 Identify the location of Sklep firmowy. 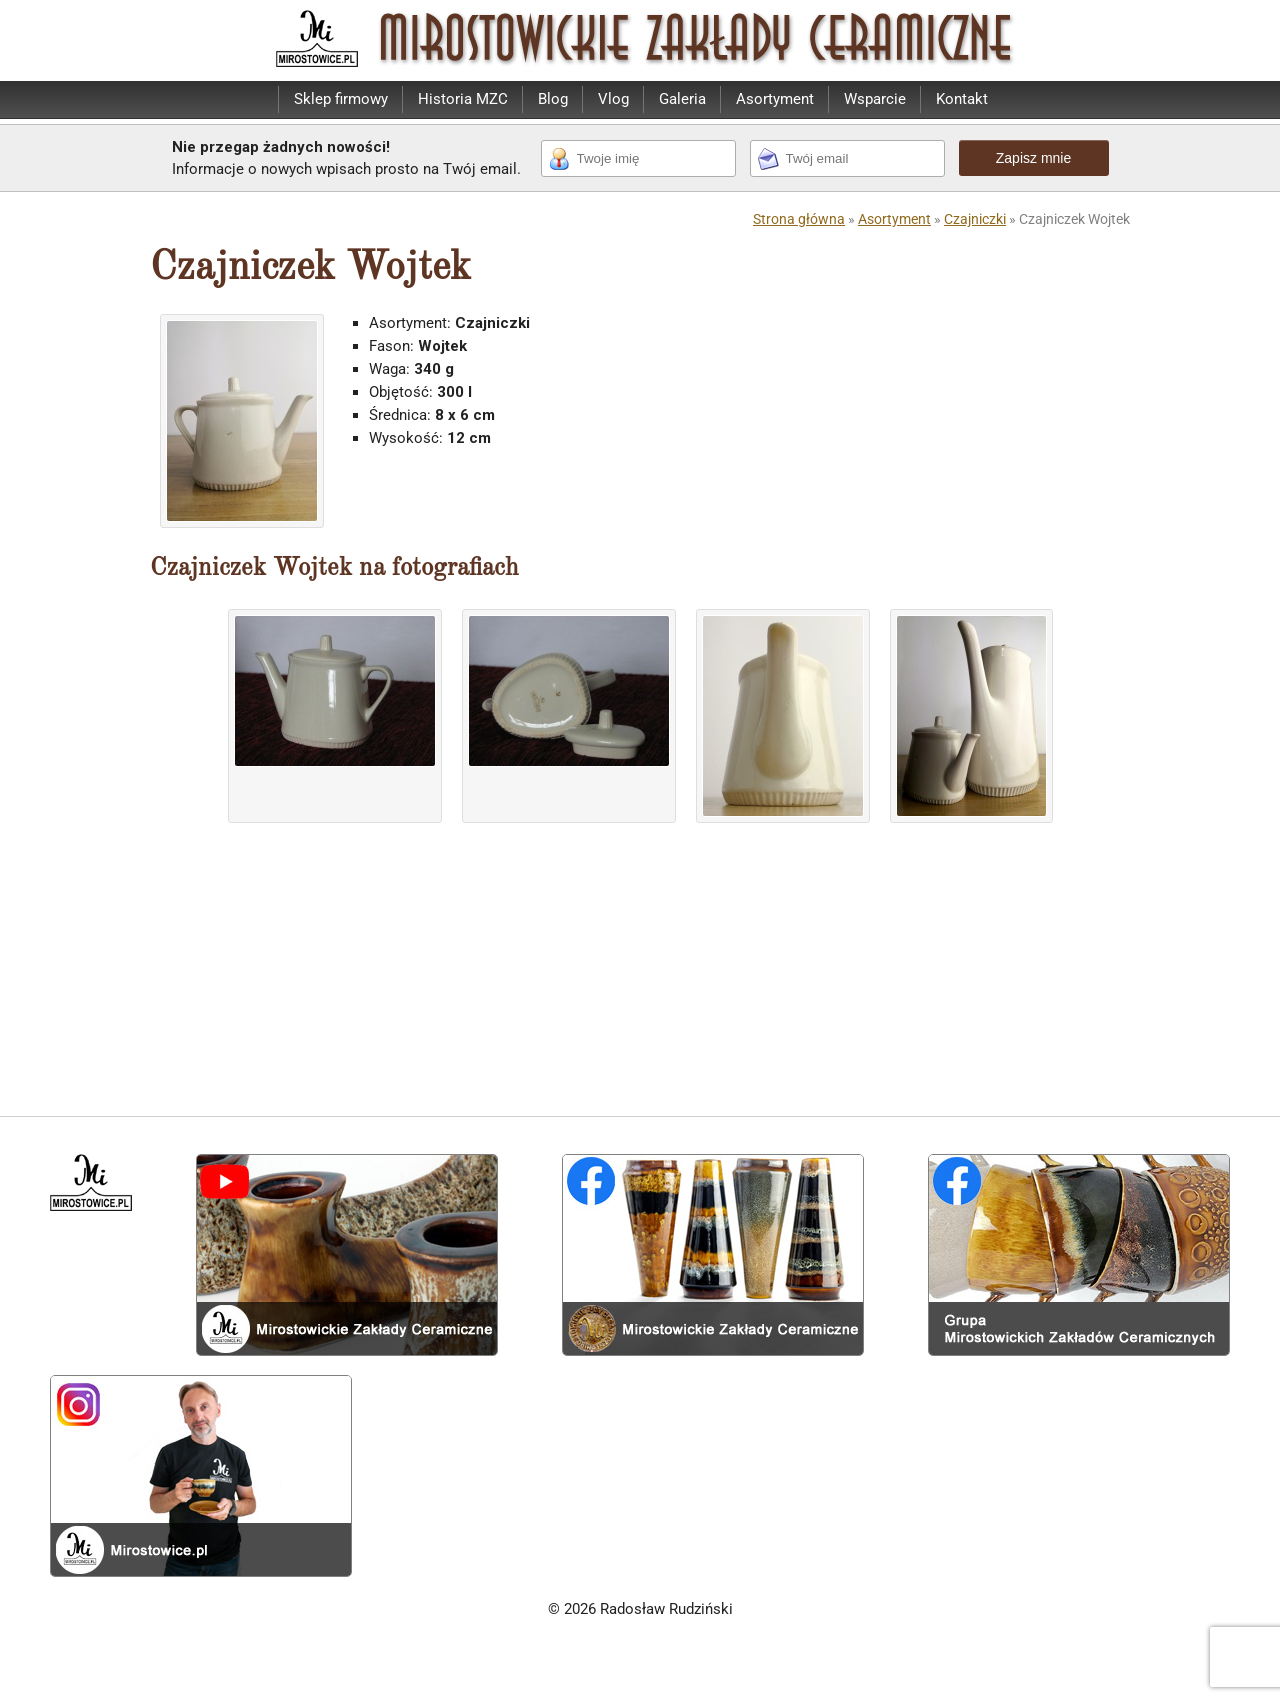
(341, 99).